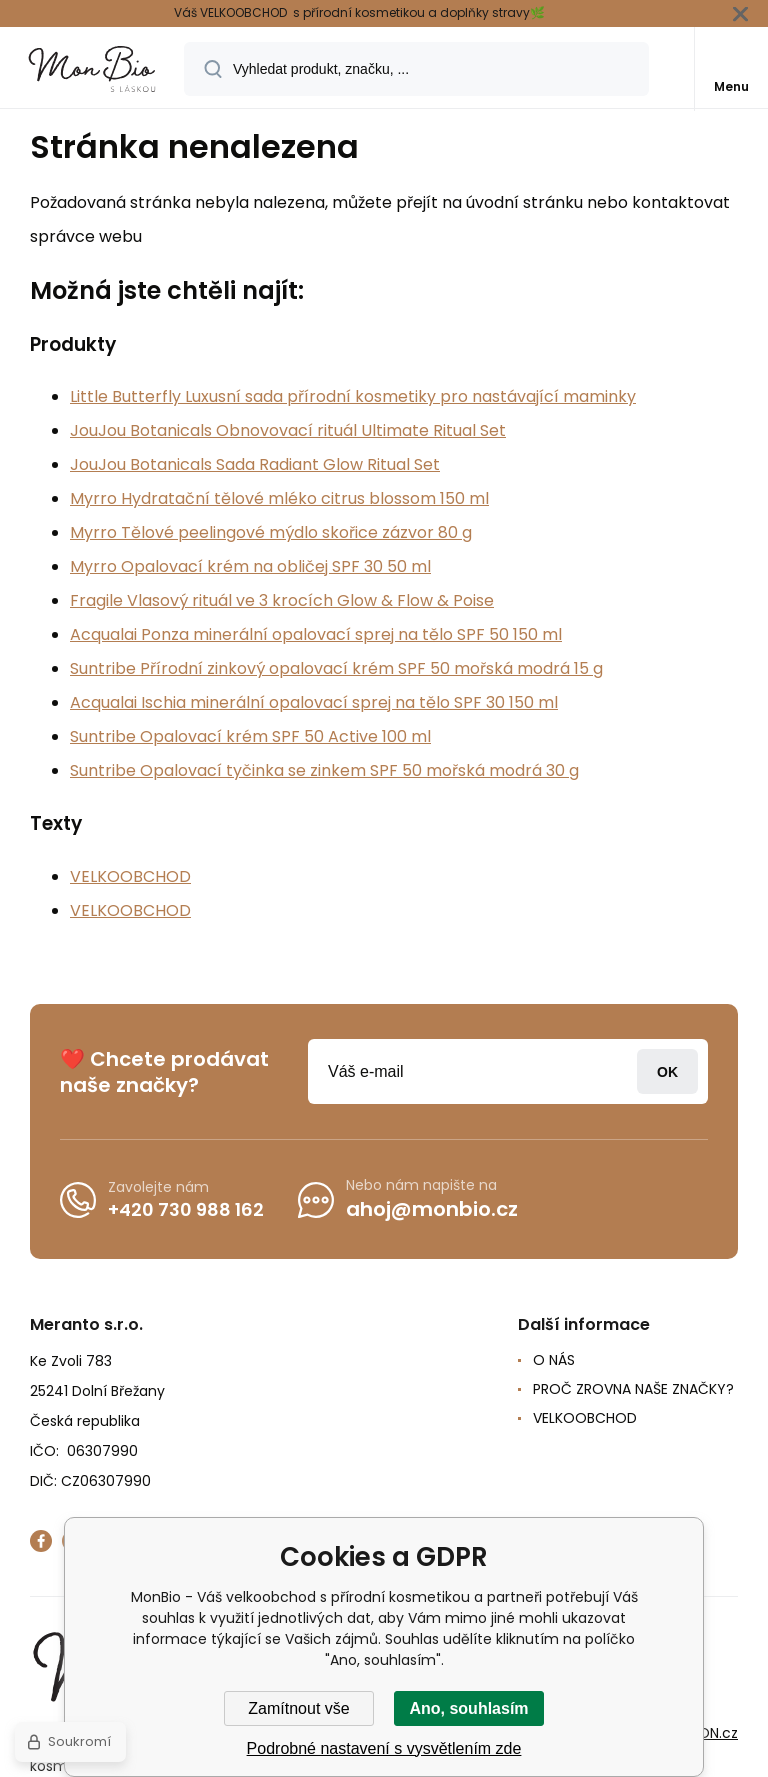 This screenshot has width=768, height=1777. Describe the element at coordinates (186, 1208) in the screenshot. I see `+420 730 988 162` at that location.